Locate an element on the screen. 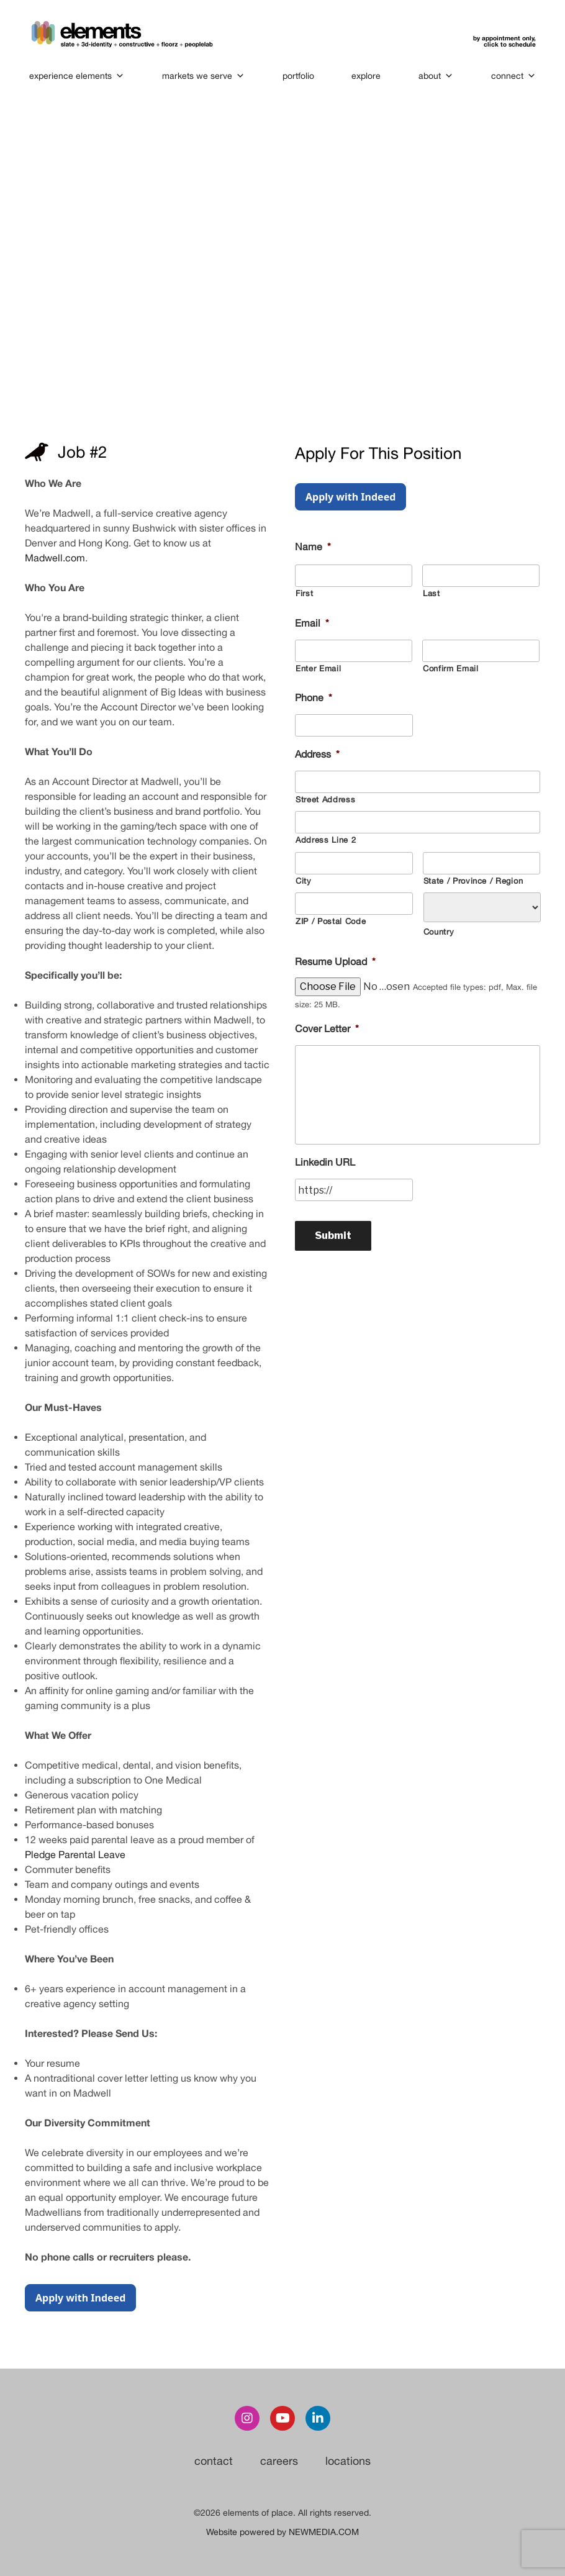  Name is located at coordinates (313, 546).